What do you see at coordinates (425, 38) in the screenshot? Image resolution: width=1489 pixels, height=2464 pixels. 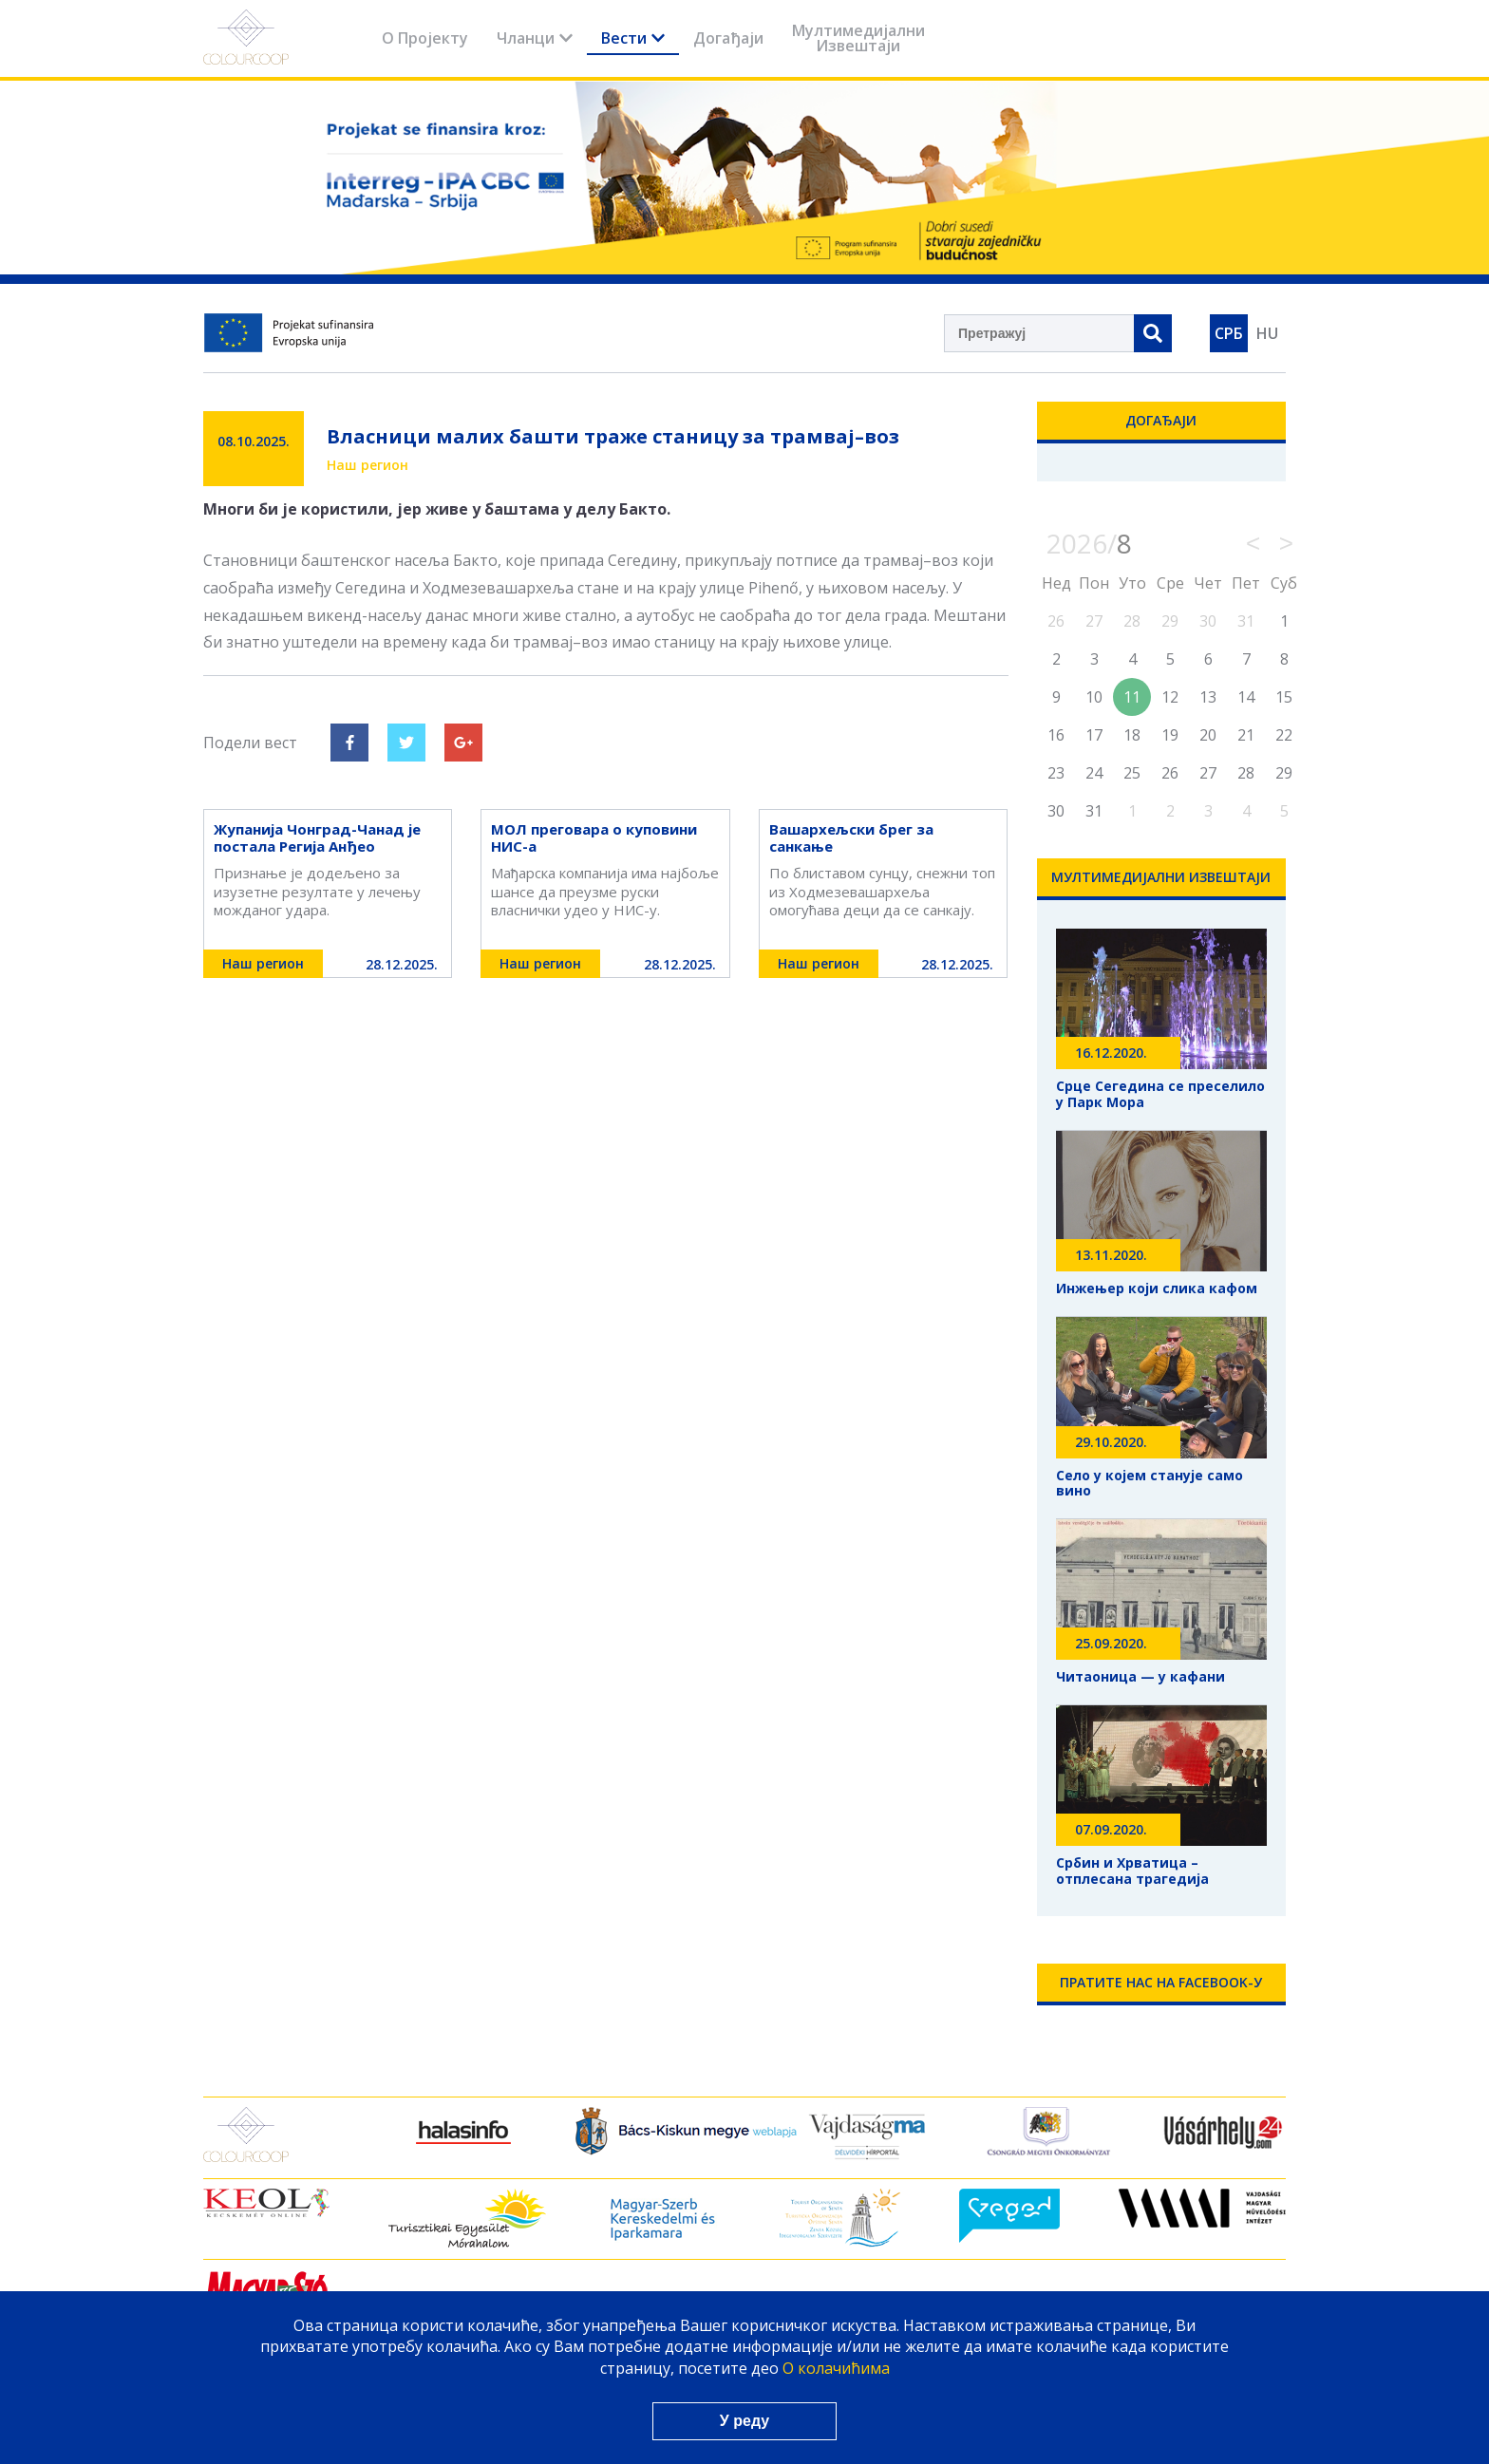 I see `О Пројекту` at bounding box center [425, 38].